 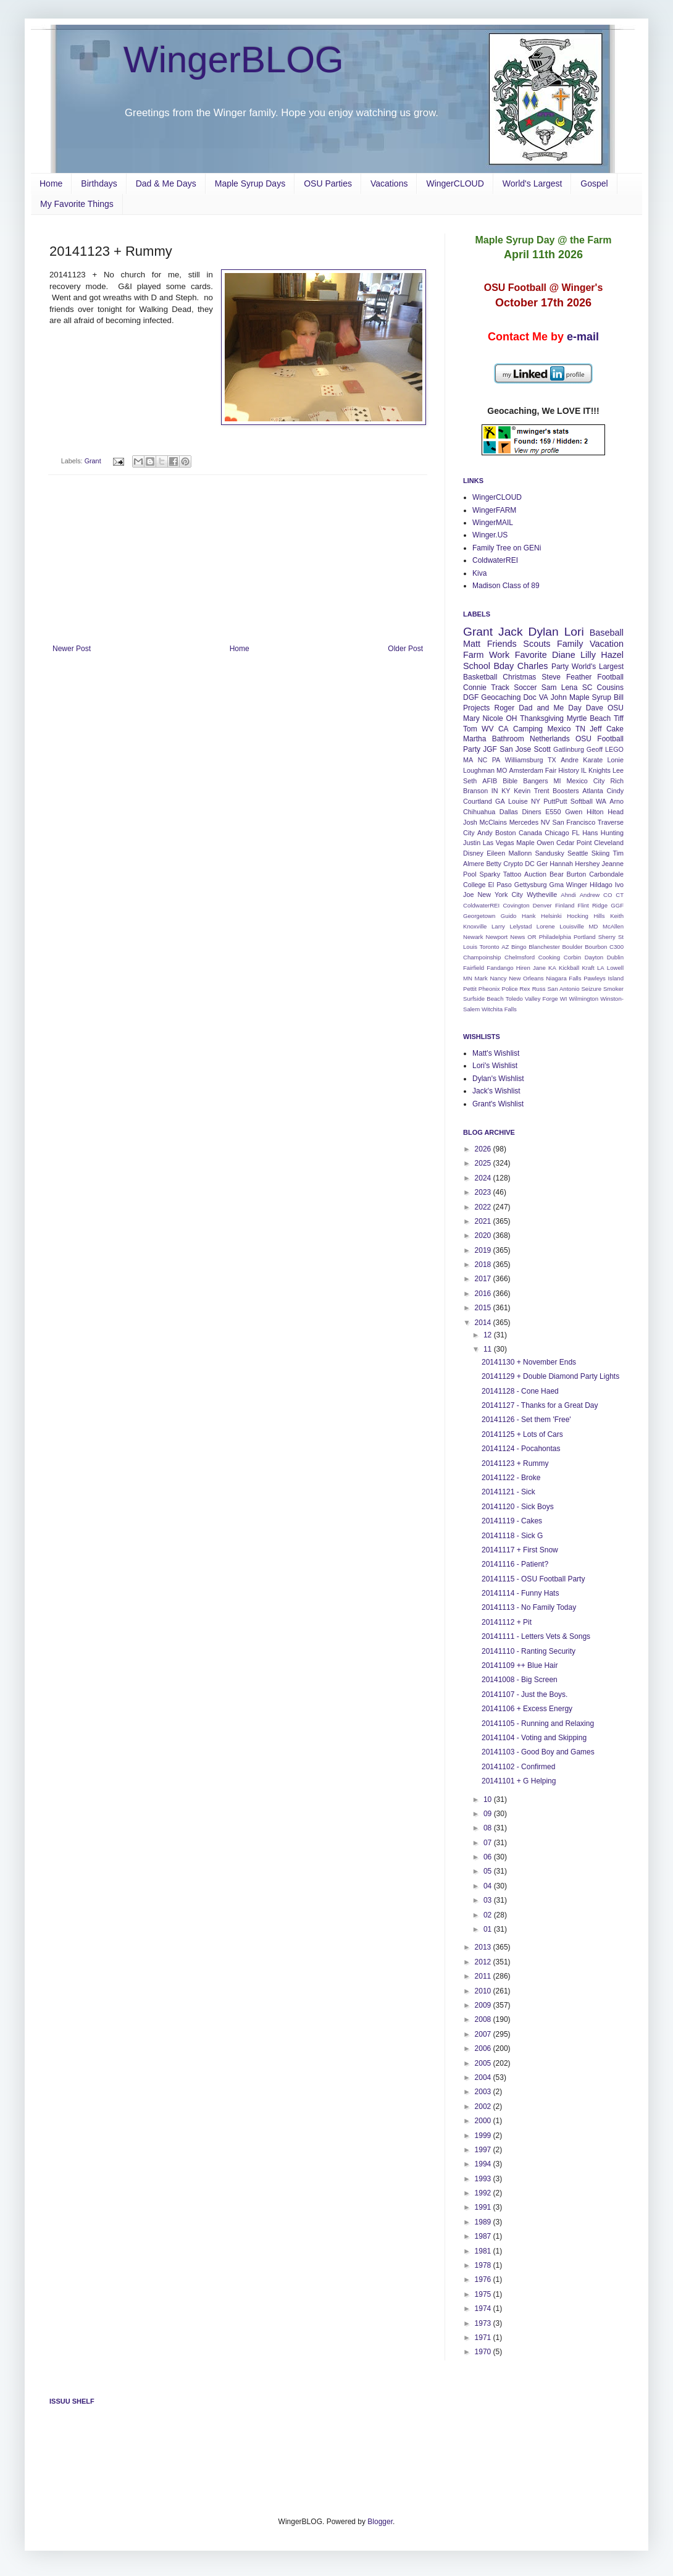 I want to click on Trent, so click(x=542, y=790).